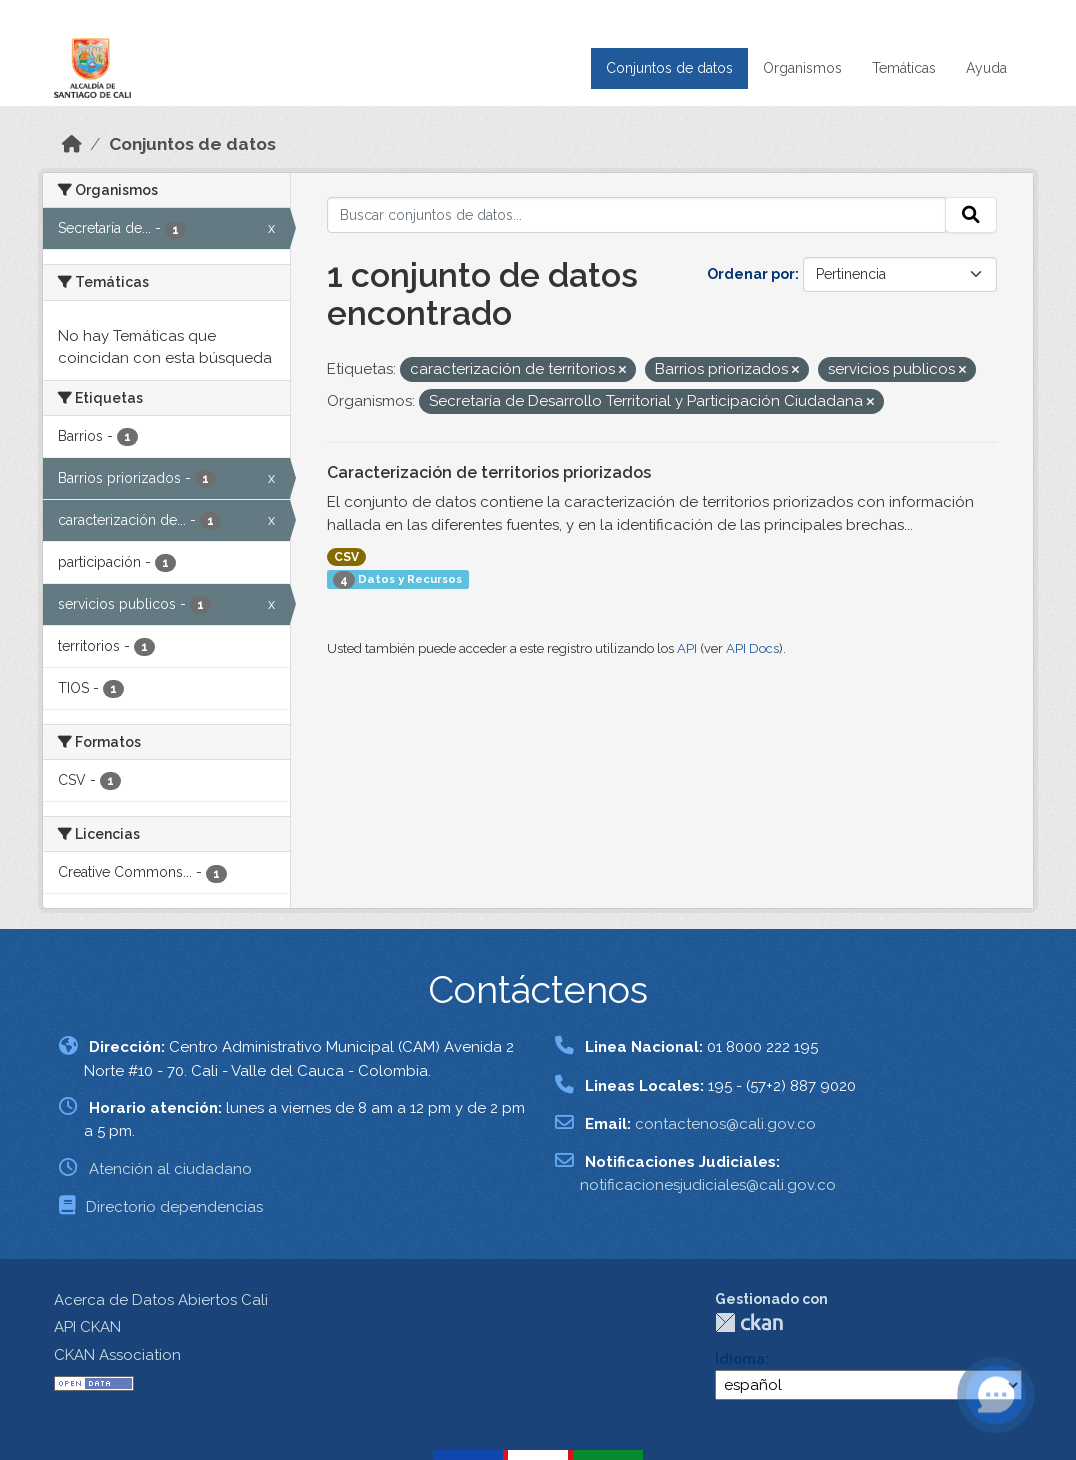 The height and width of the screenshot is (1460, 1076). Describe the element at coordinates (174, 1207) in the screenshot. I see `Directorio dependencias` at that location.